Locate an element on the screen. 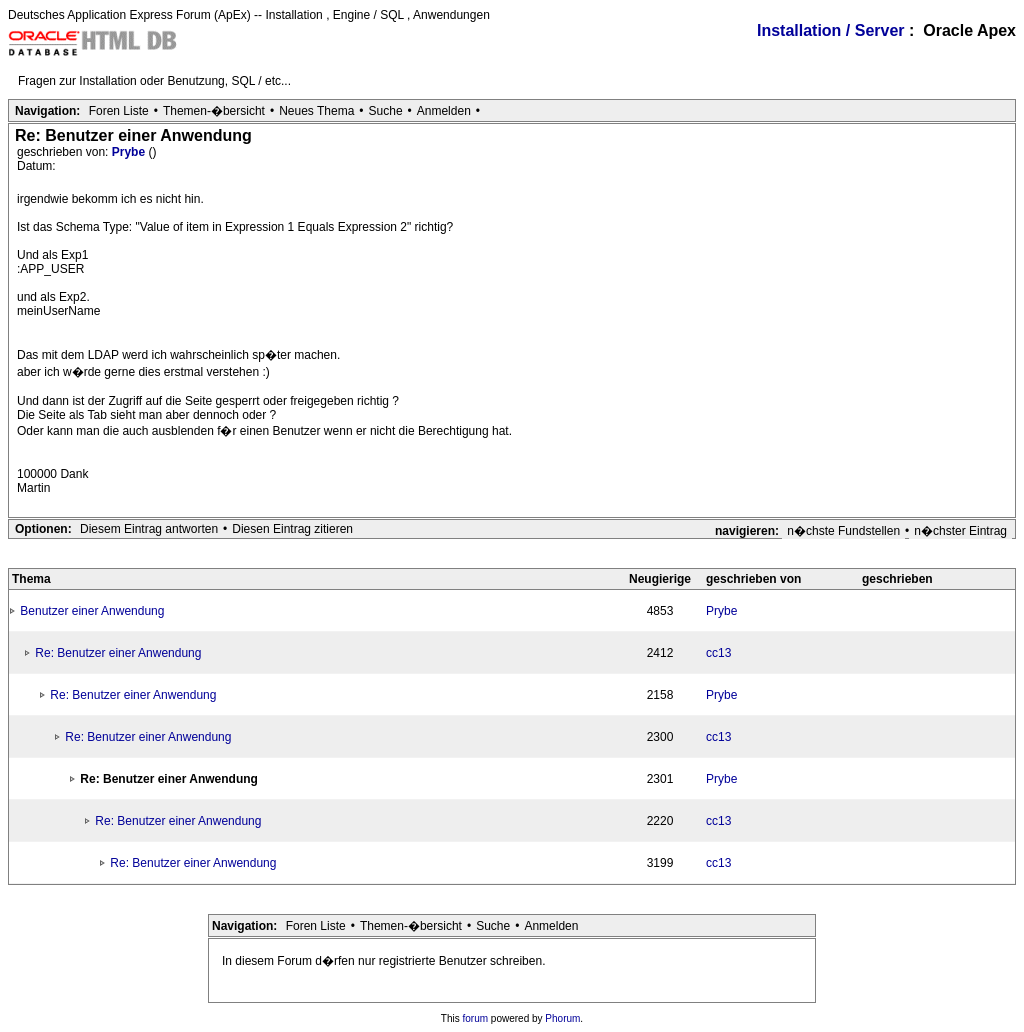 This screenshot has width=1024, height=1032. Prybe is located at coordinates (130, 152).